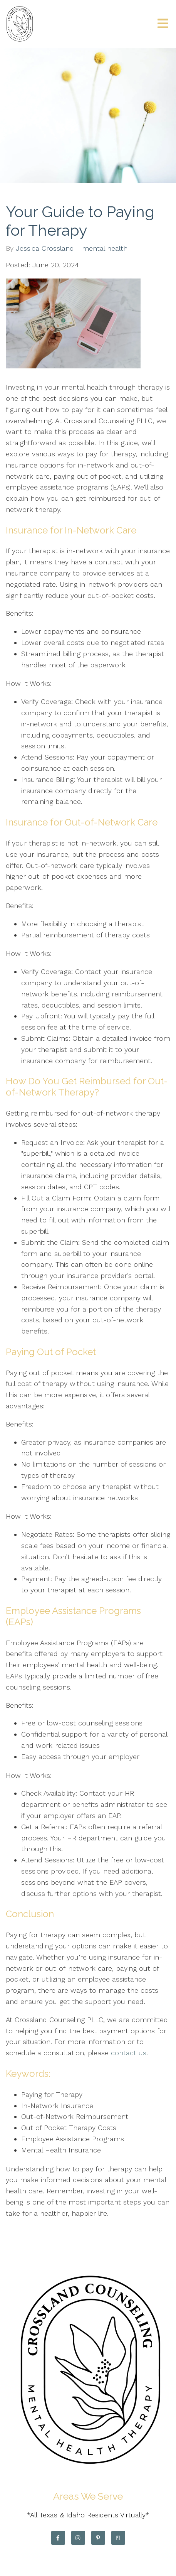 The height and width of the screenshot is (2576, 176). What do you see at coordinates (163, 24) in the screenshot?
I see `[Open Menu]` at bounding box center [163, 24].